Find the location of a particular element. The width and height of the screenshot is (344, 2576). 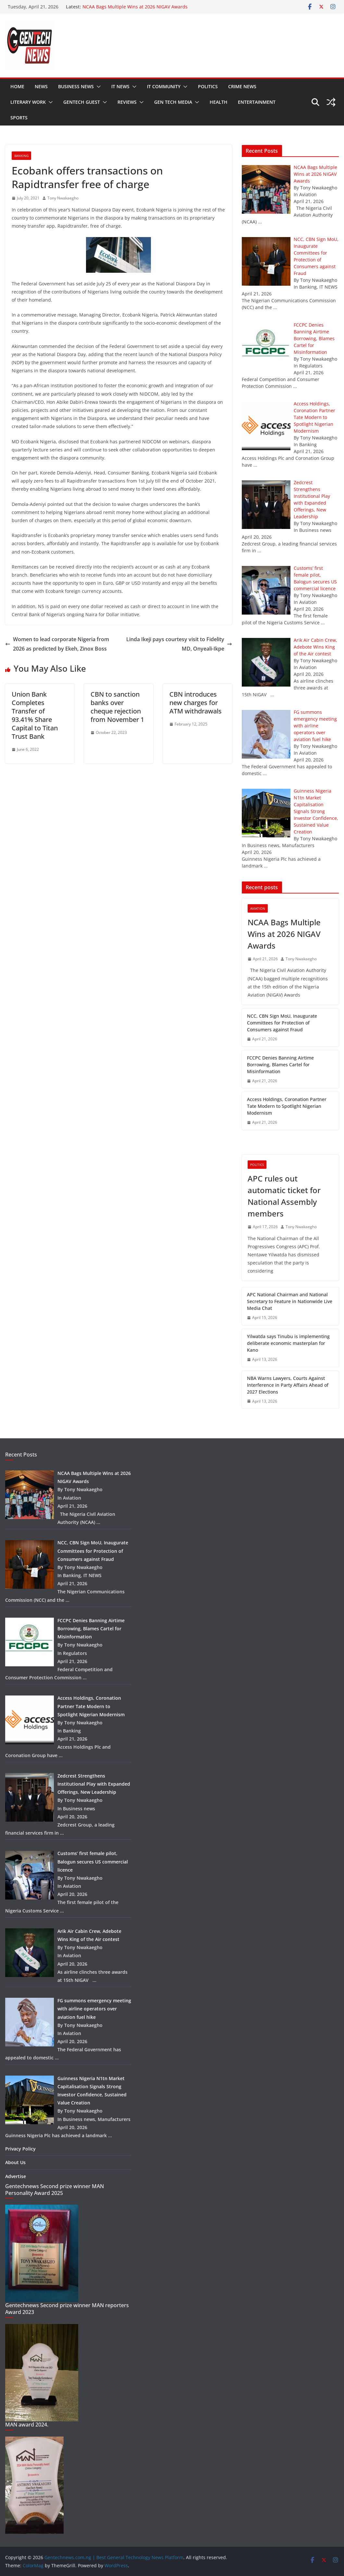

Tony Nwakaegho is located at coordinates (63, 198).